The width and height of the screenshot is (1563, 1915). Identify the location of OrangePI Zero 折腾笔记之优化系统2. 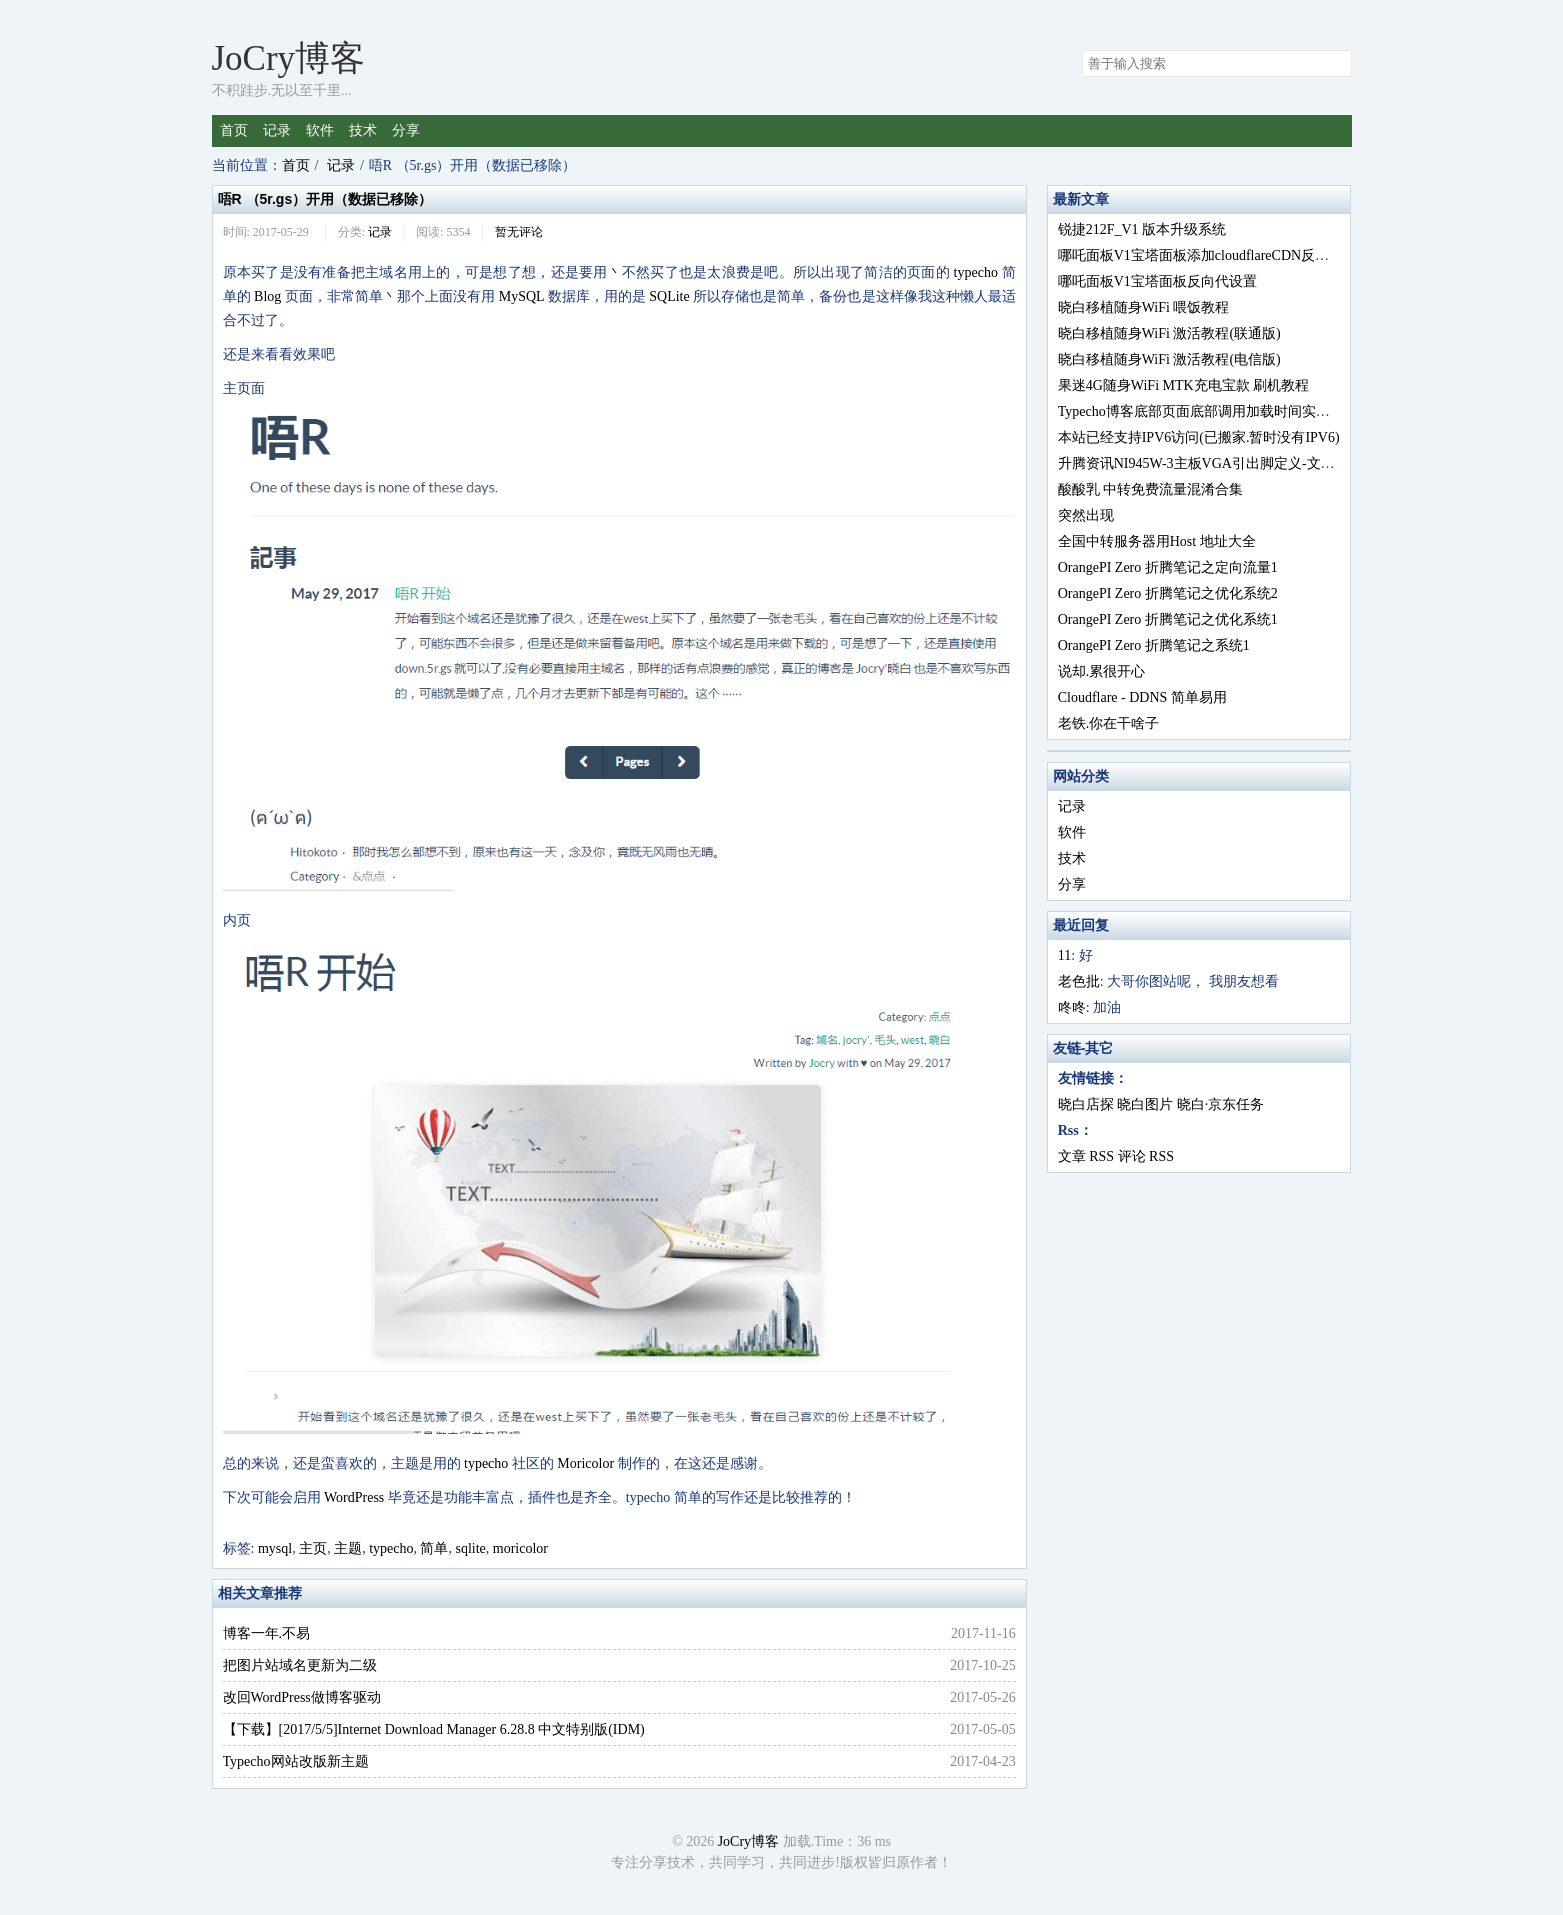
(1168, 593).